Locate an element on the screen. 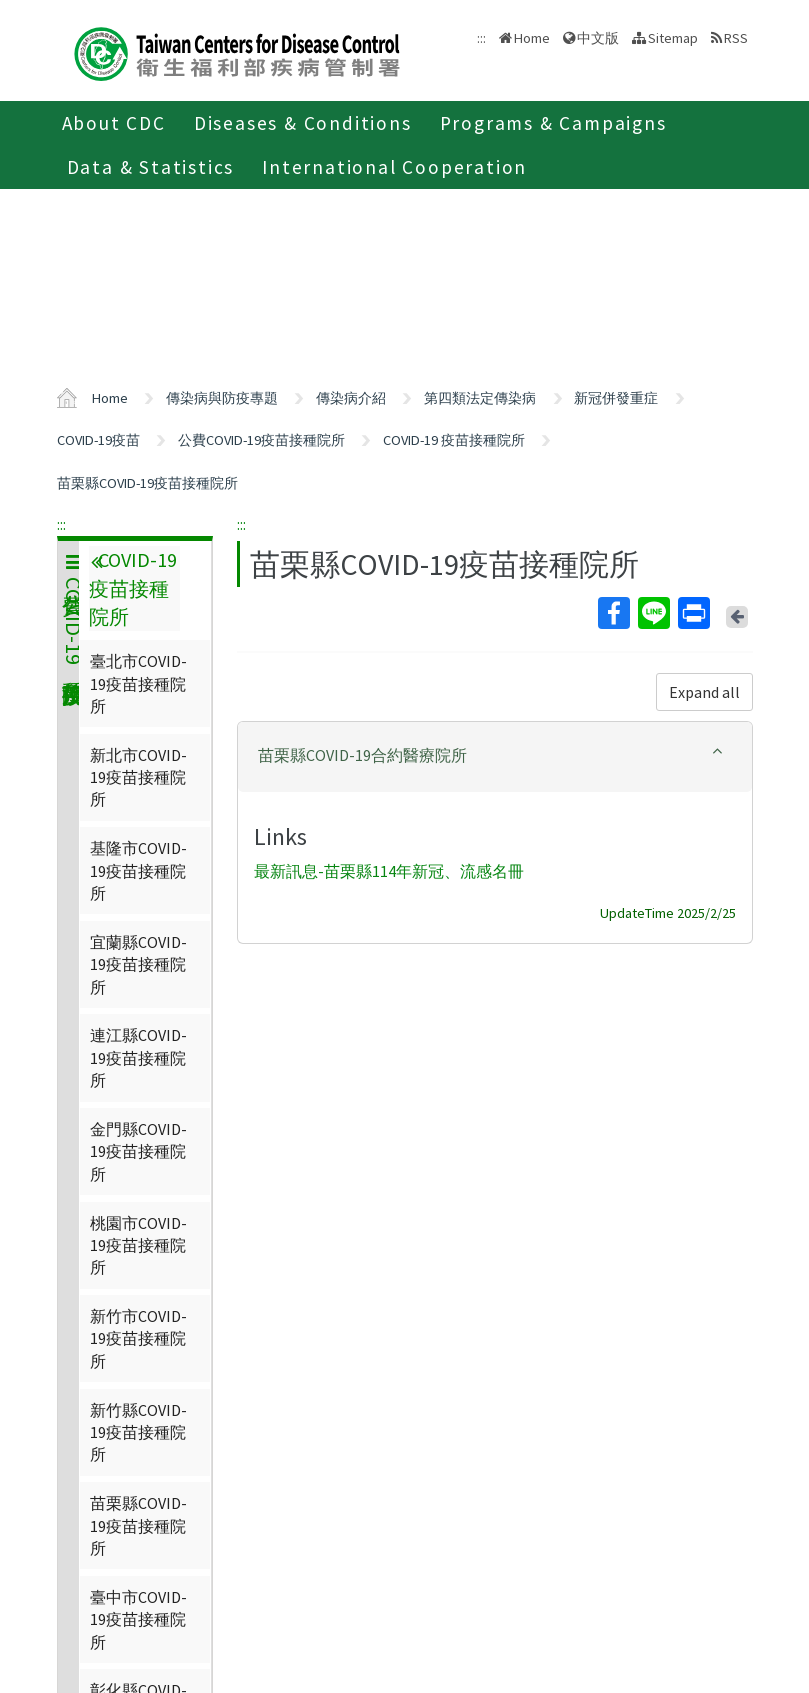 This screenshot has height=1693, width=809. 苗栗縣COVID-19疫苗接種院所 is located at coordinates (147, 483).